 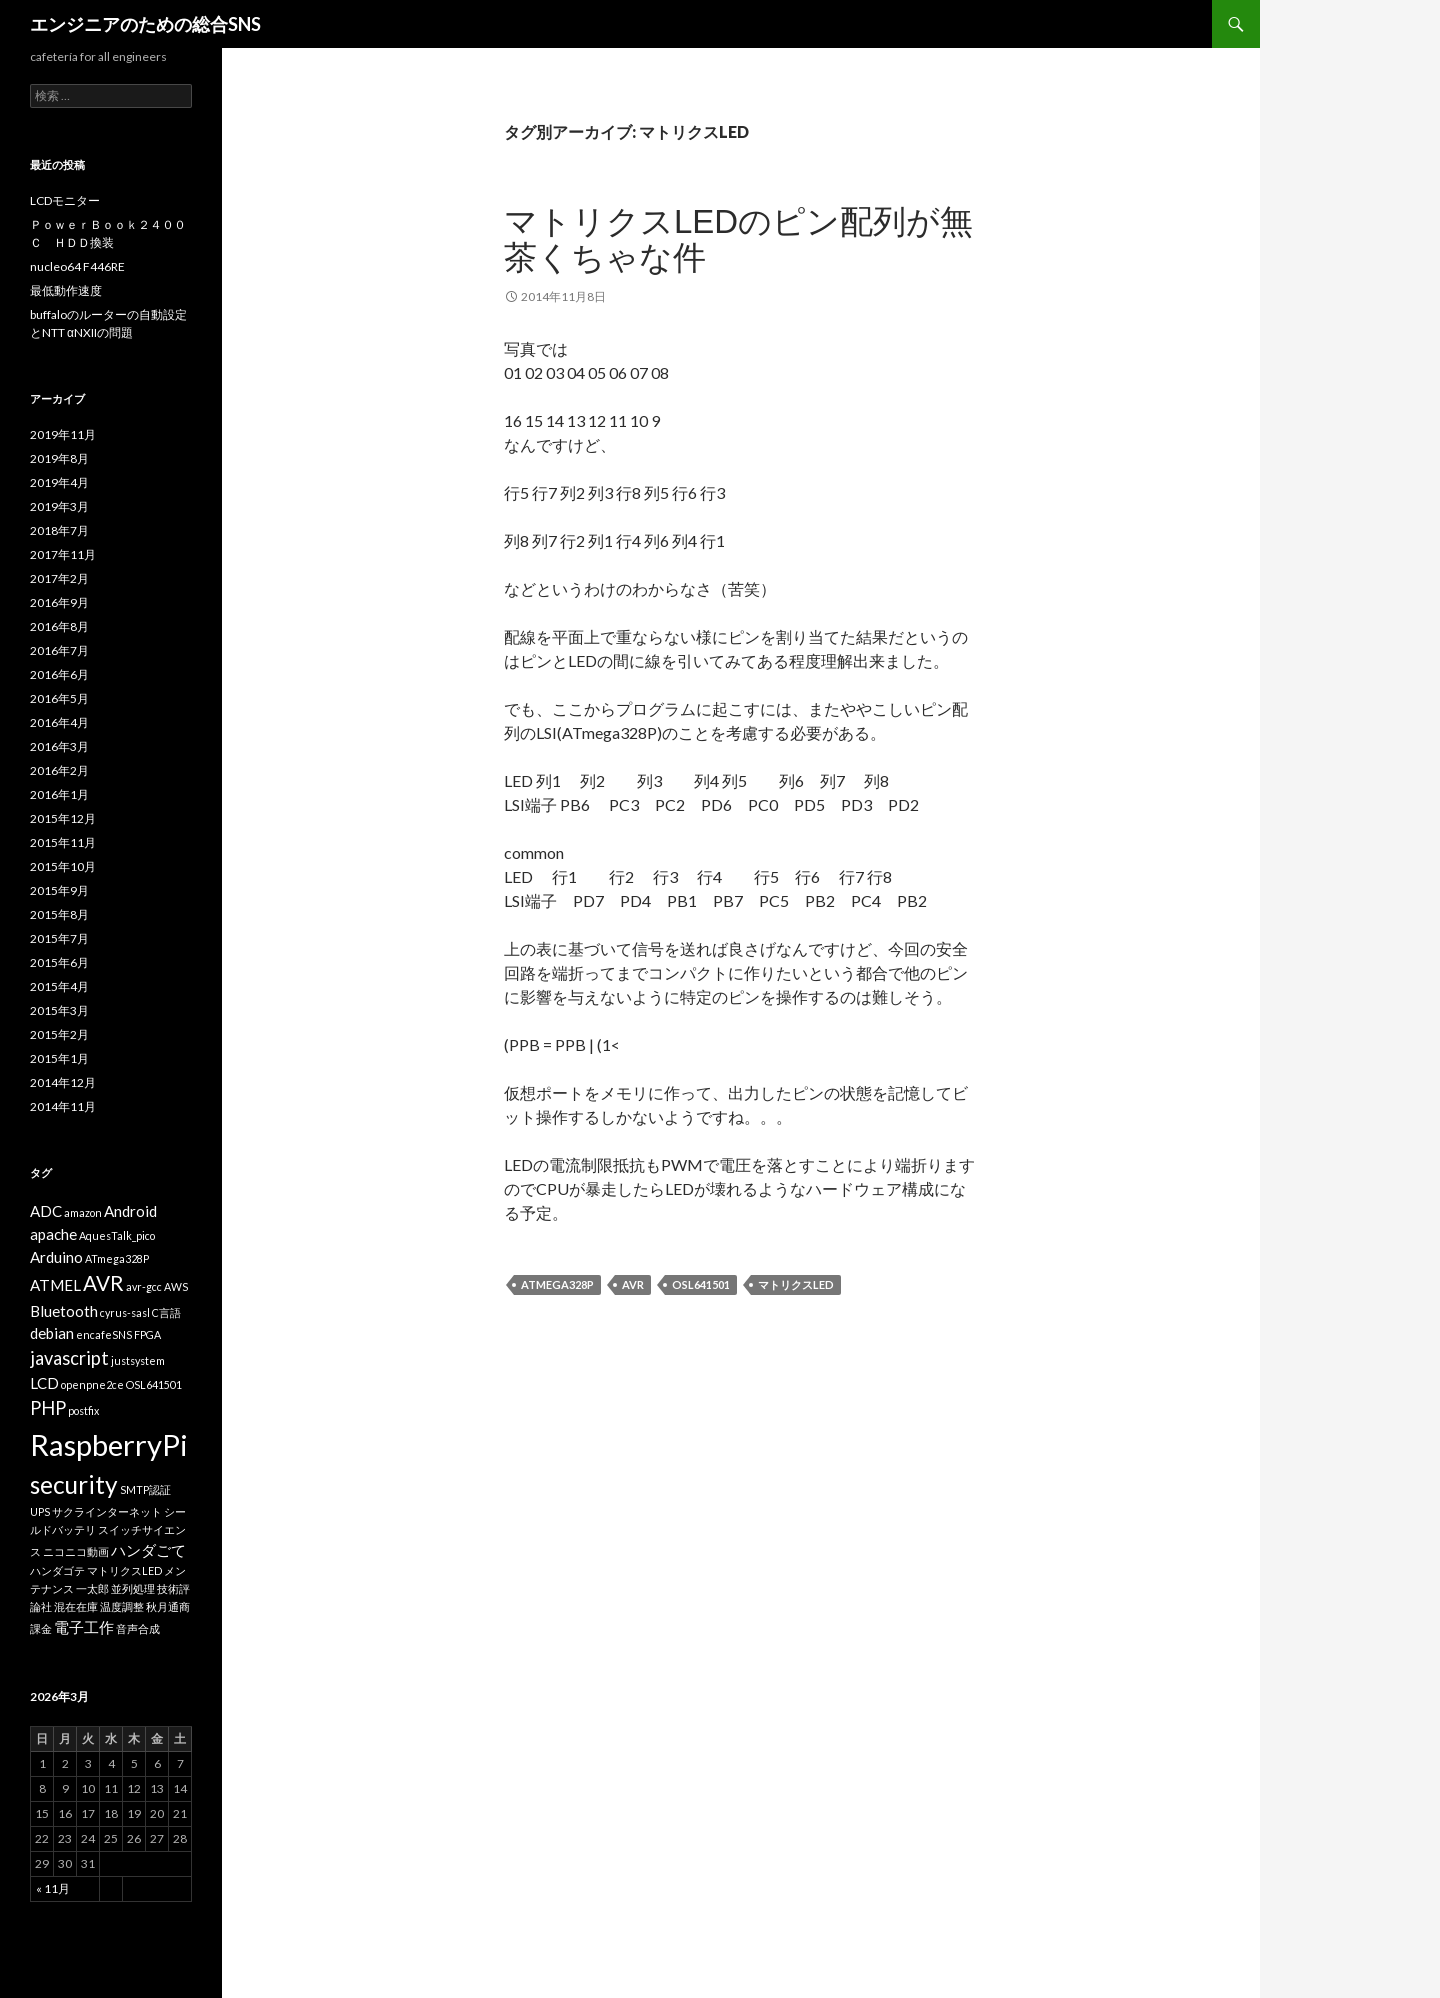 I want to click on 2015年4月, so click(x=59, y=986).